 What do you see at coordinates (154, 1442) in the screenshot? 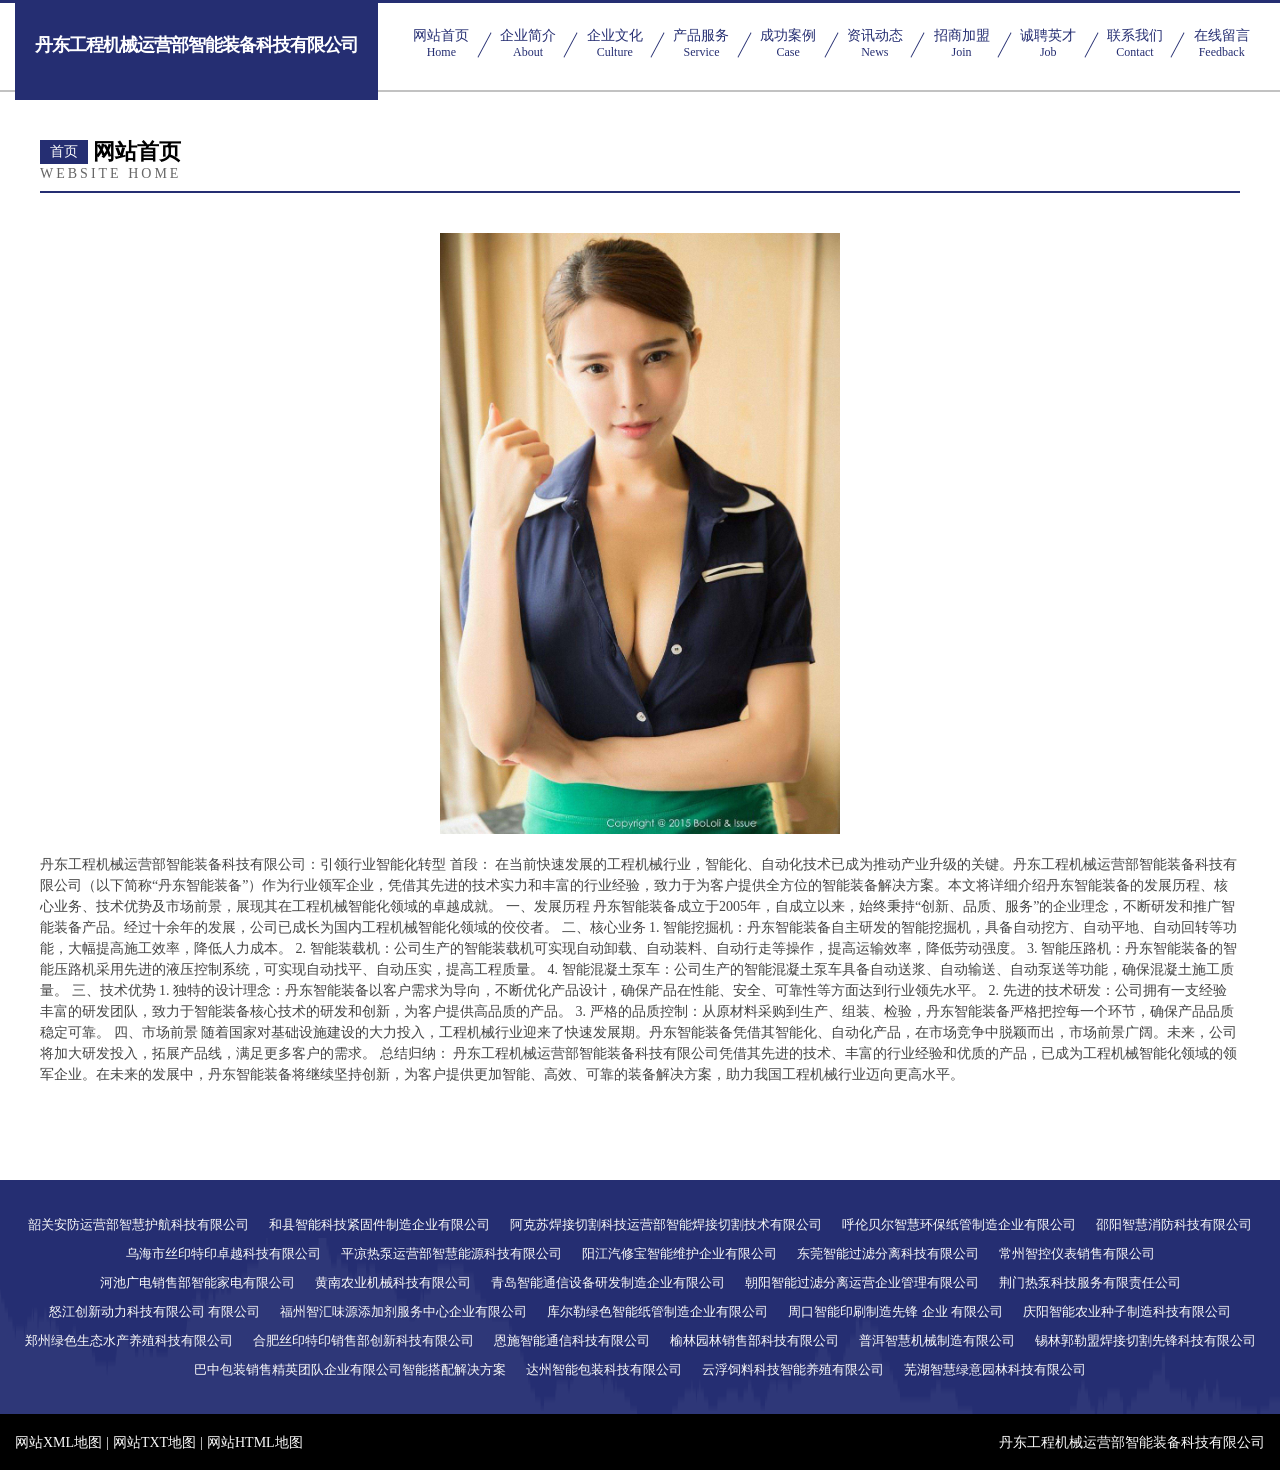
I see `网站TXT地图` at bounding box center [154, 1442].